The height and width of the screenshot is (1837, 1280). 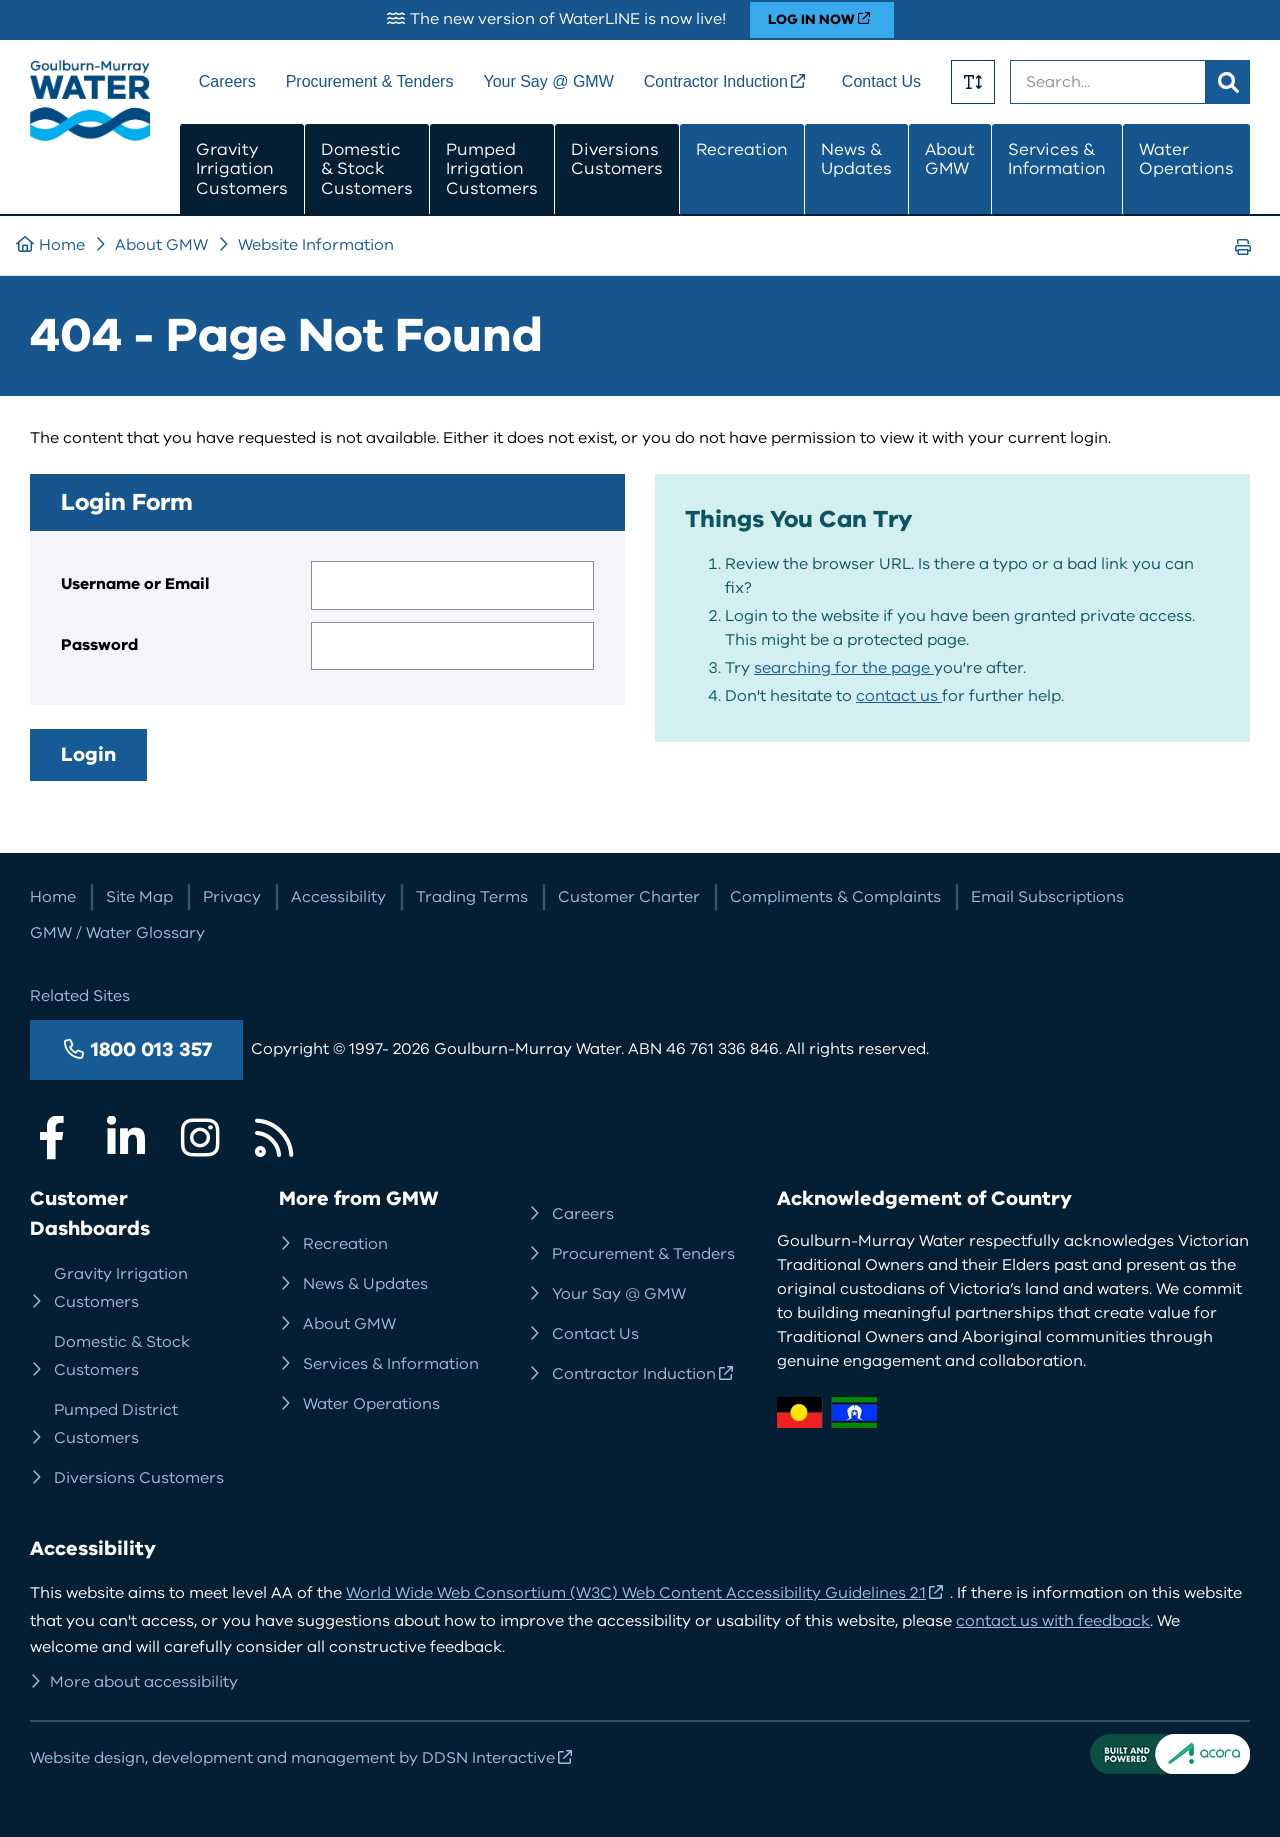 What do you see at coordinates (117, 933) in the screenshot?
I see `GMW / Water Glossary` at bounding box center [117, 933].